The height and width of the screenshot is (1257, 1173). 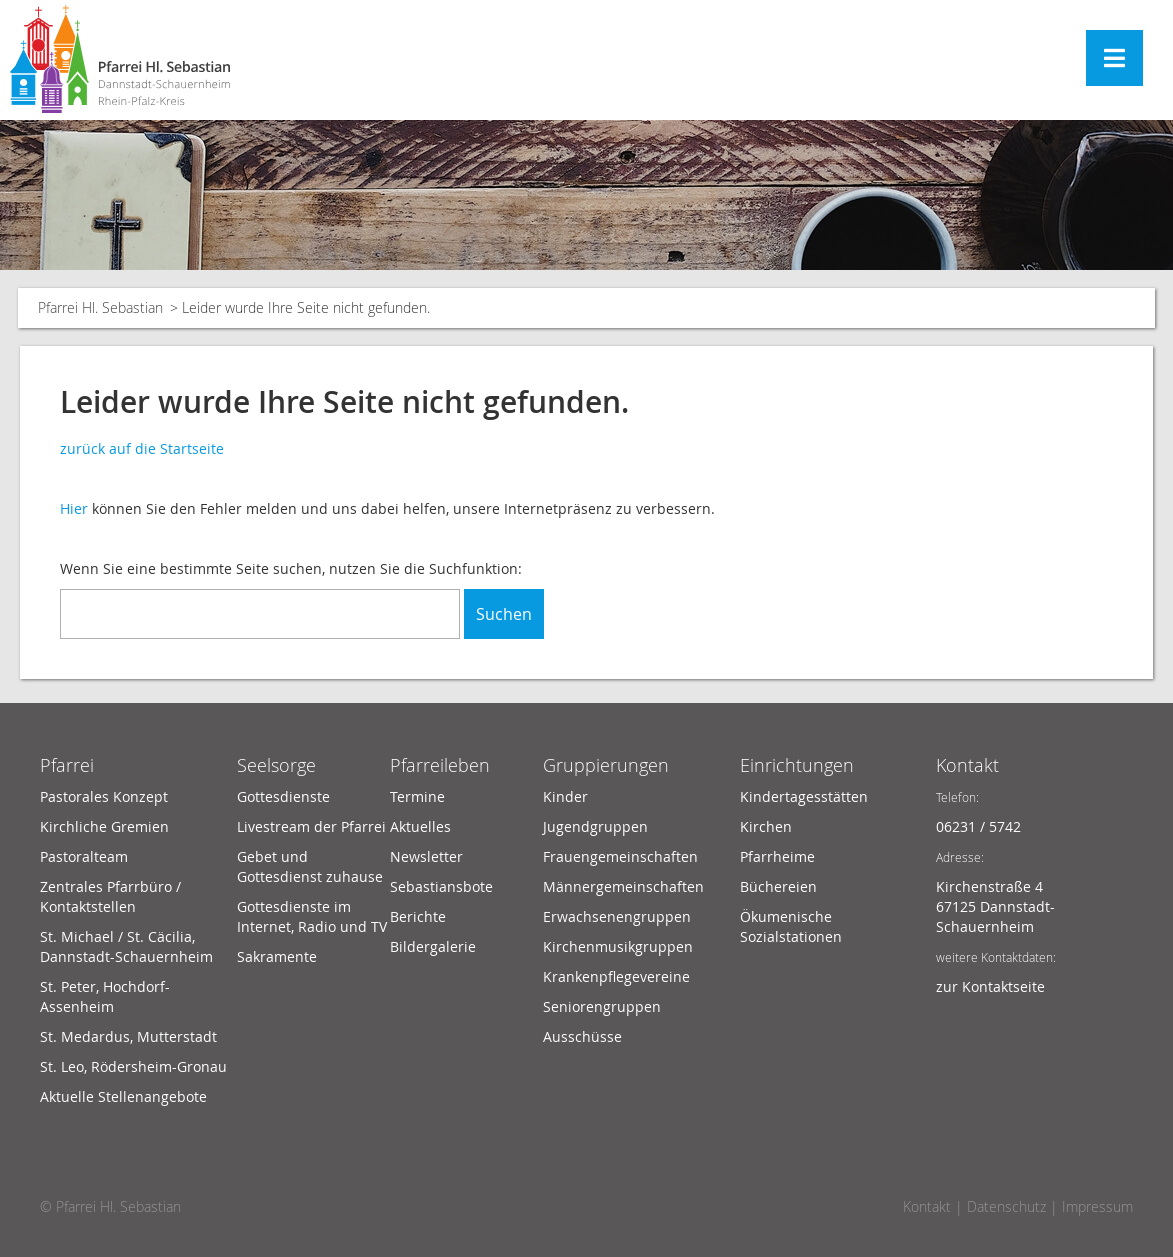 What do you see at coordinates (126, 946) in the screenshot?
I see `St. Michael / St. Cäcilia, Dannstadt-Schauernheim` at bounding box center [126, 946].